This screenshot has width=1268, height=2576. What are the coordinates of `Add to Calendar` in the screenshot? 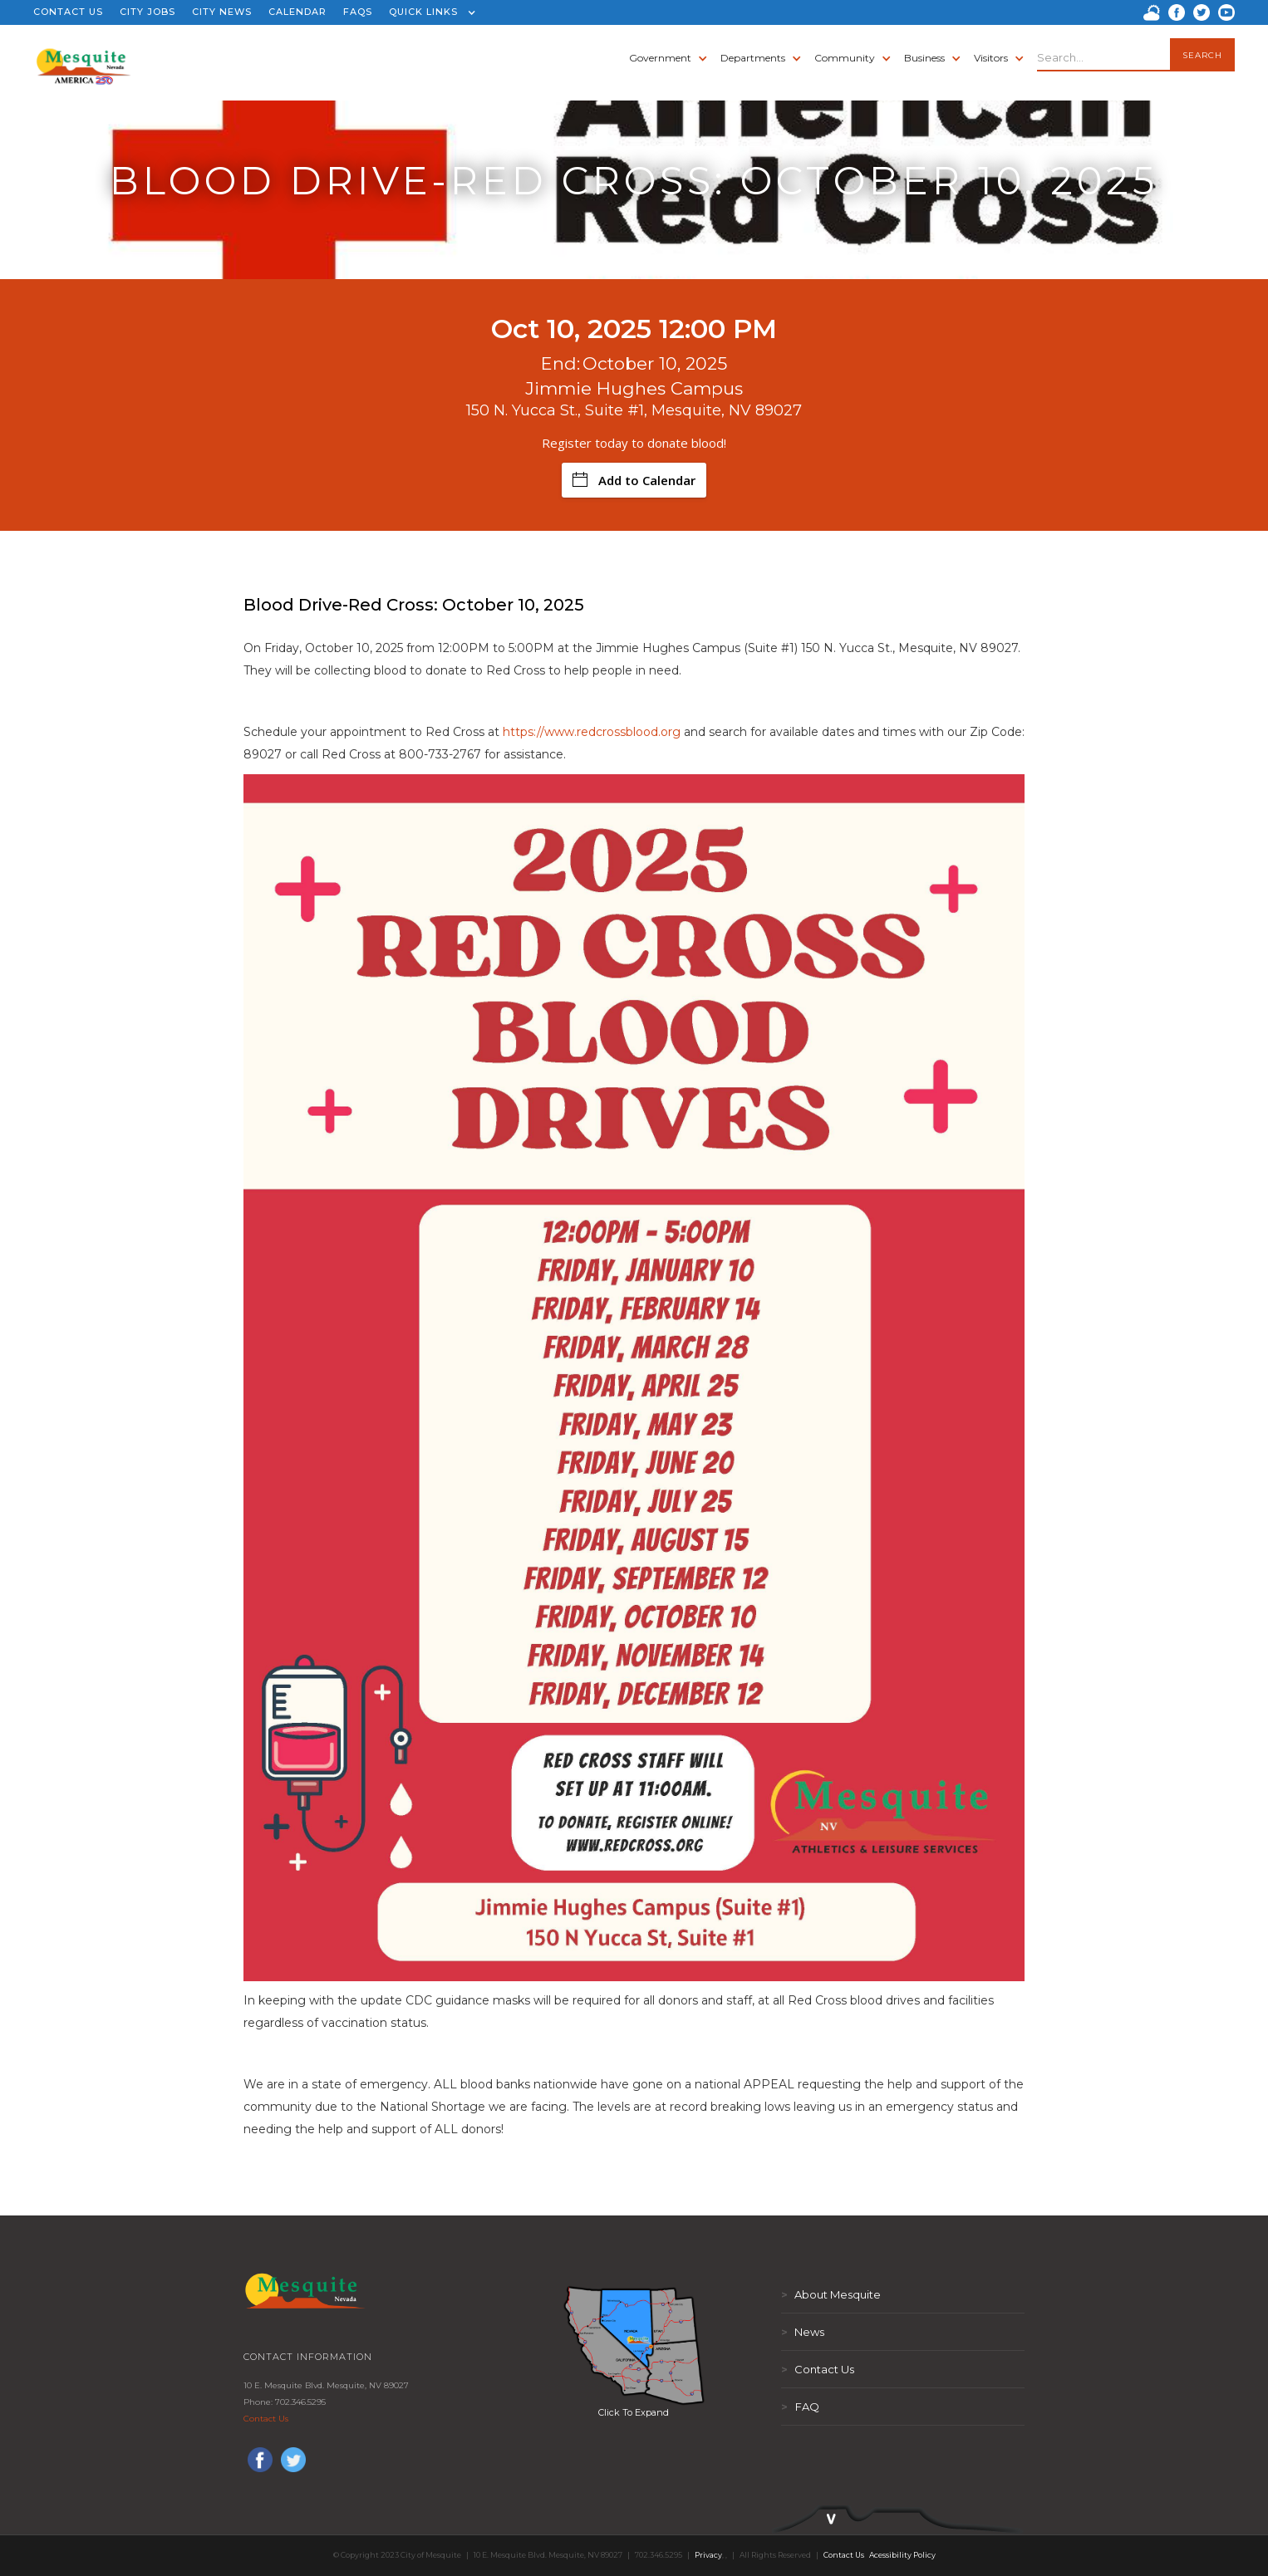 It's located at (634, 480).